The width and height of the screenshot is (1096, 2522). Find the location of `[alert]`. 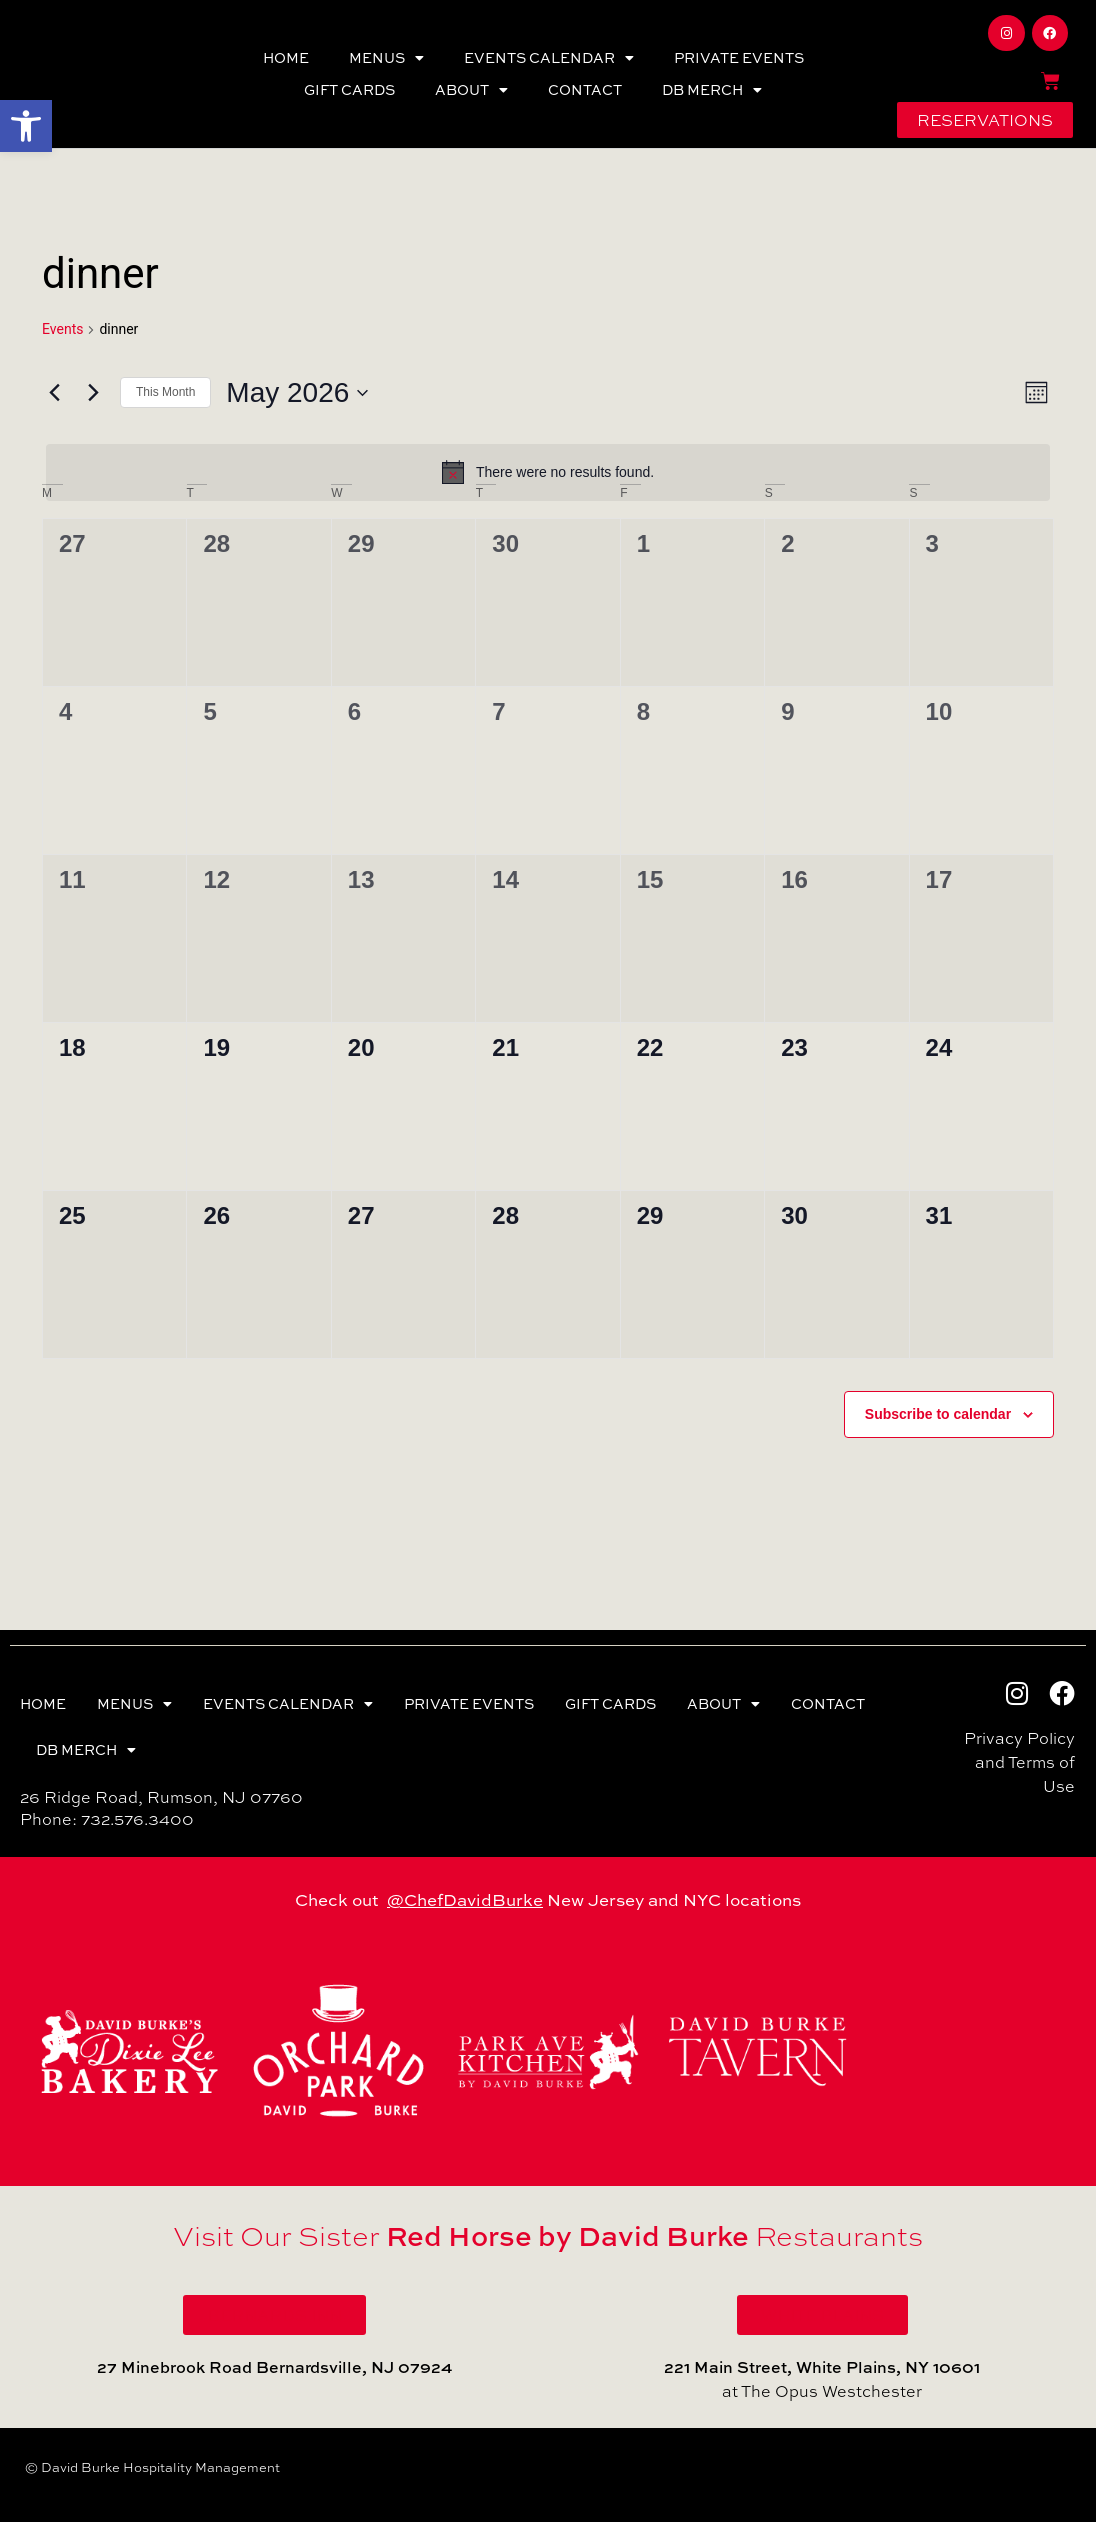

[alert] is located at coordinates (548, 472).